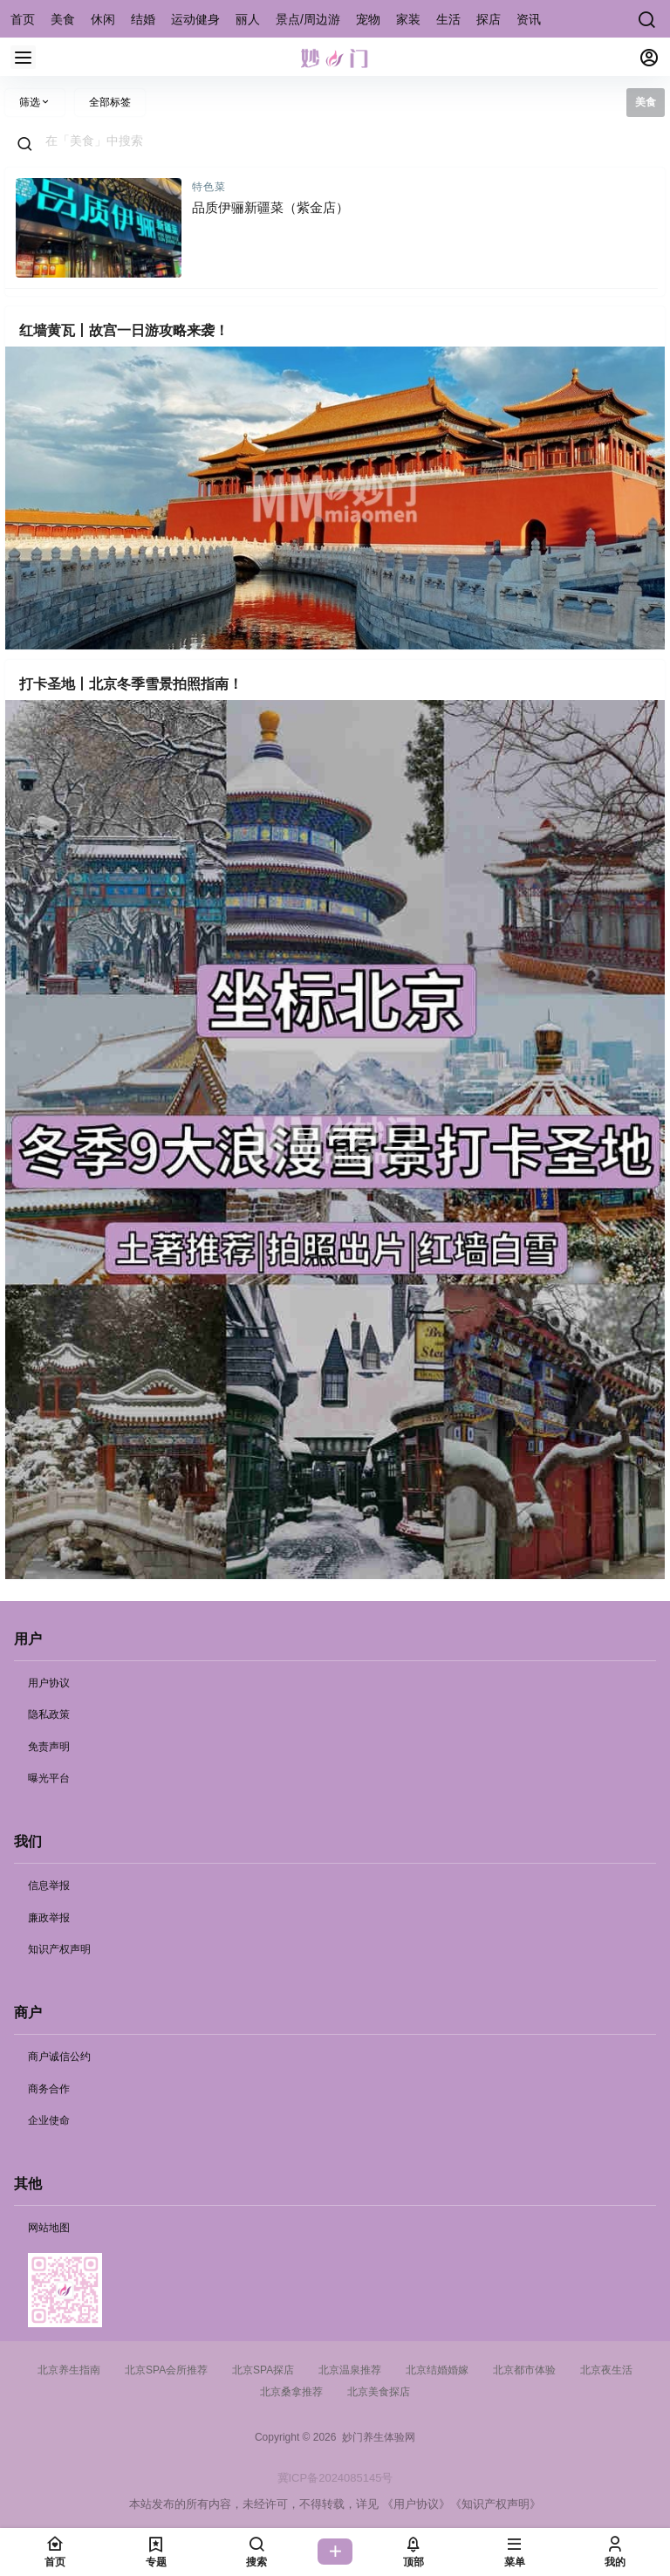  What do you see at coordinates (375, 2437) in the screenshot?
I see `妙门养生体验网` at bounding box center [375, 2437].